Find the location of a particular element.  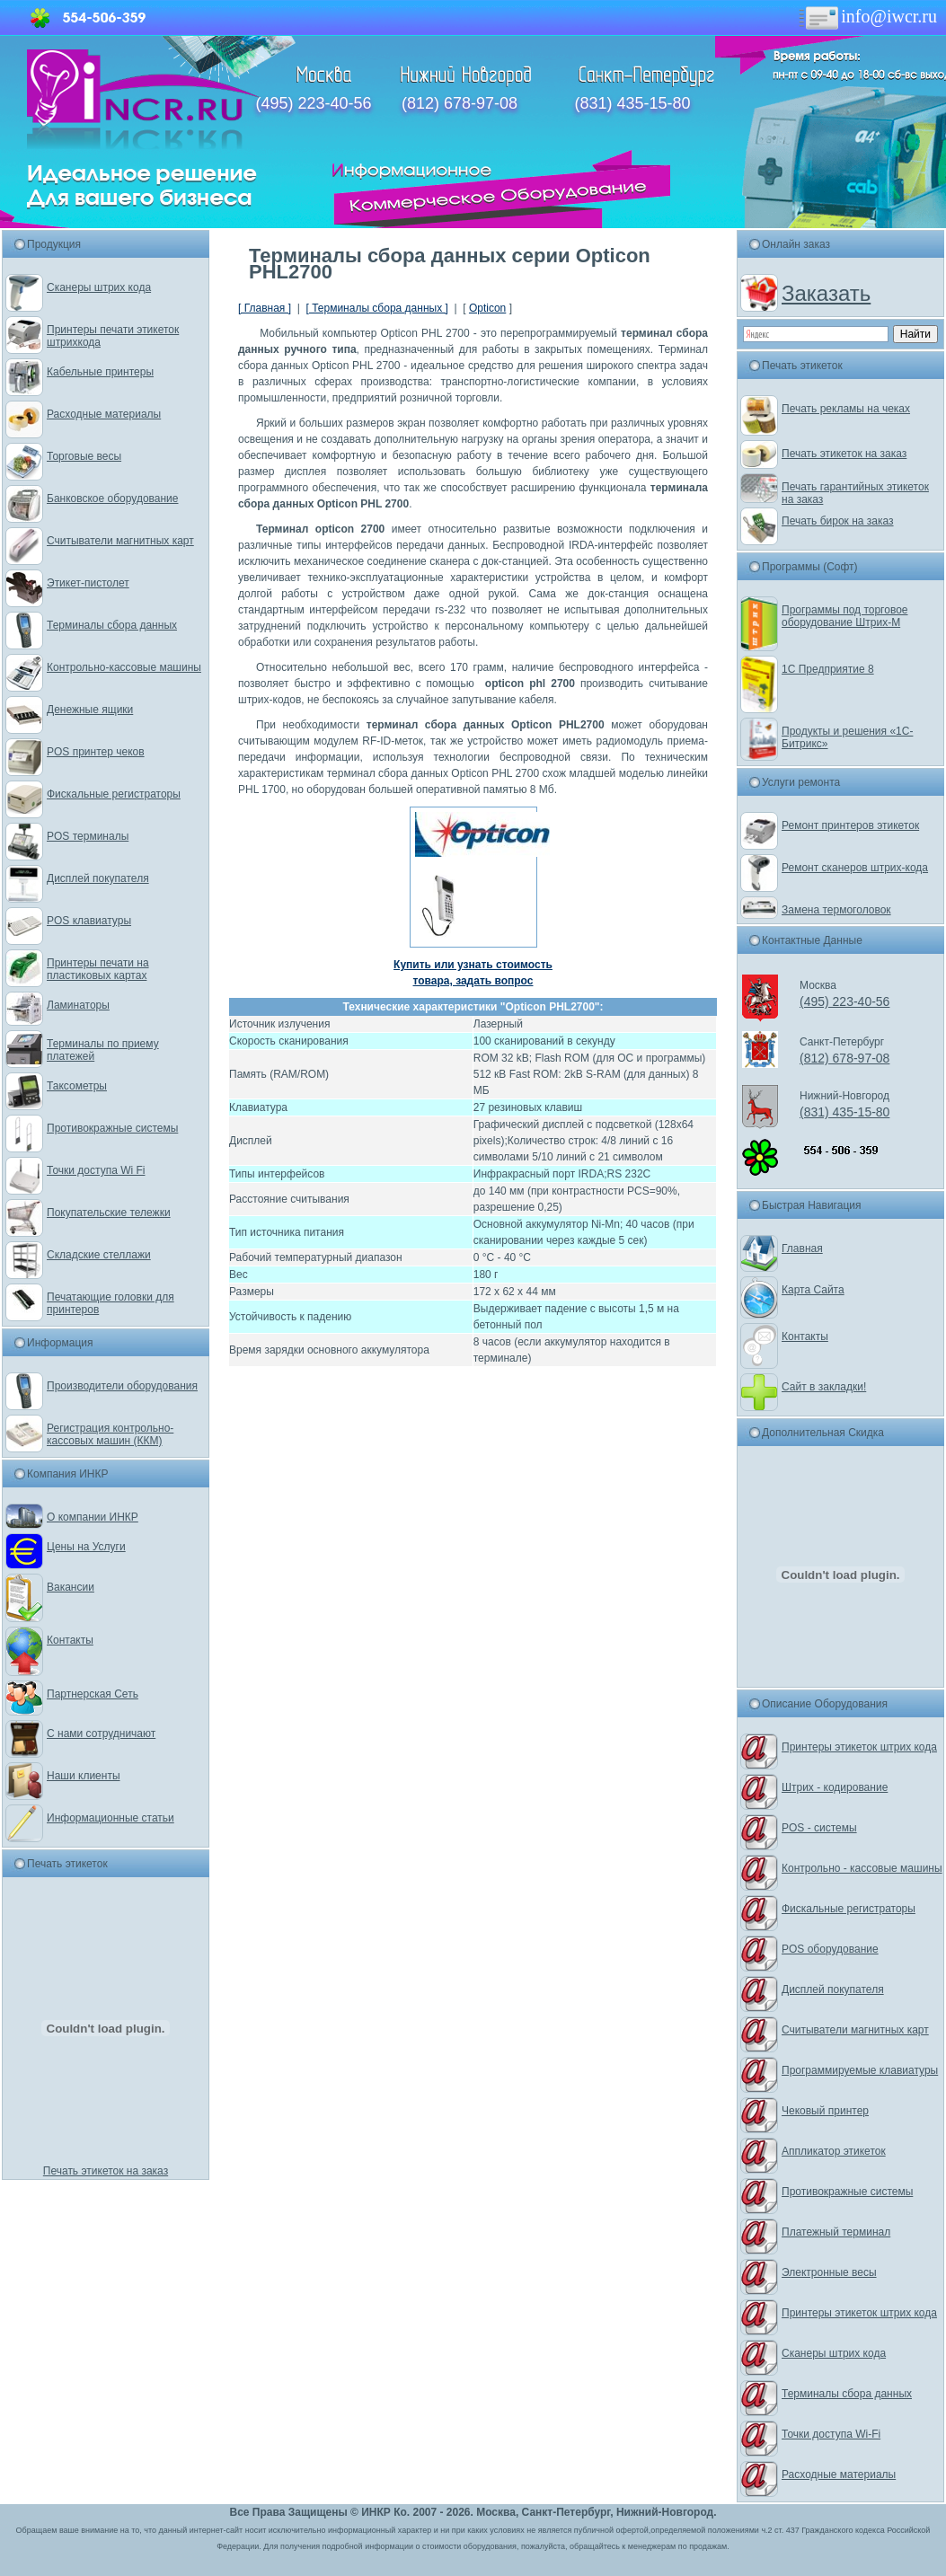

POS клавиатуры is located at coordinates (89, 920).